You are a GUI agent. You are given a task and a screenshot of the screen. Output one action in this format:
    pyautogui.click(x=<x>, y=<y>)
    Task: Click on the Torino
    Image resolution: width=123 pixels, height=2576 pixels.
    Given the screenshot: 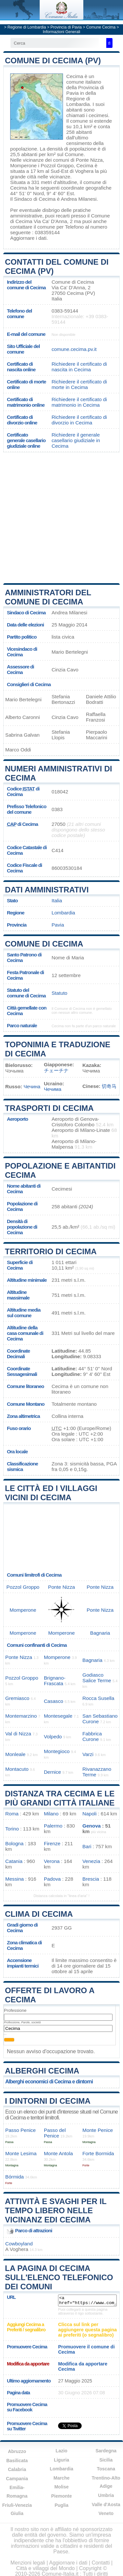 What is the action you would take?
    pyautogui.click(x=12, y=1828)
    